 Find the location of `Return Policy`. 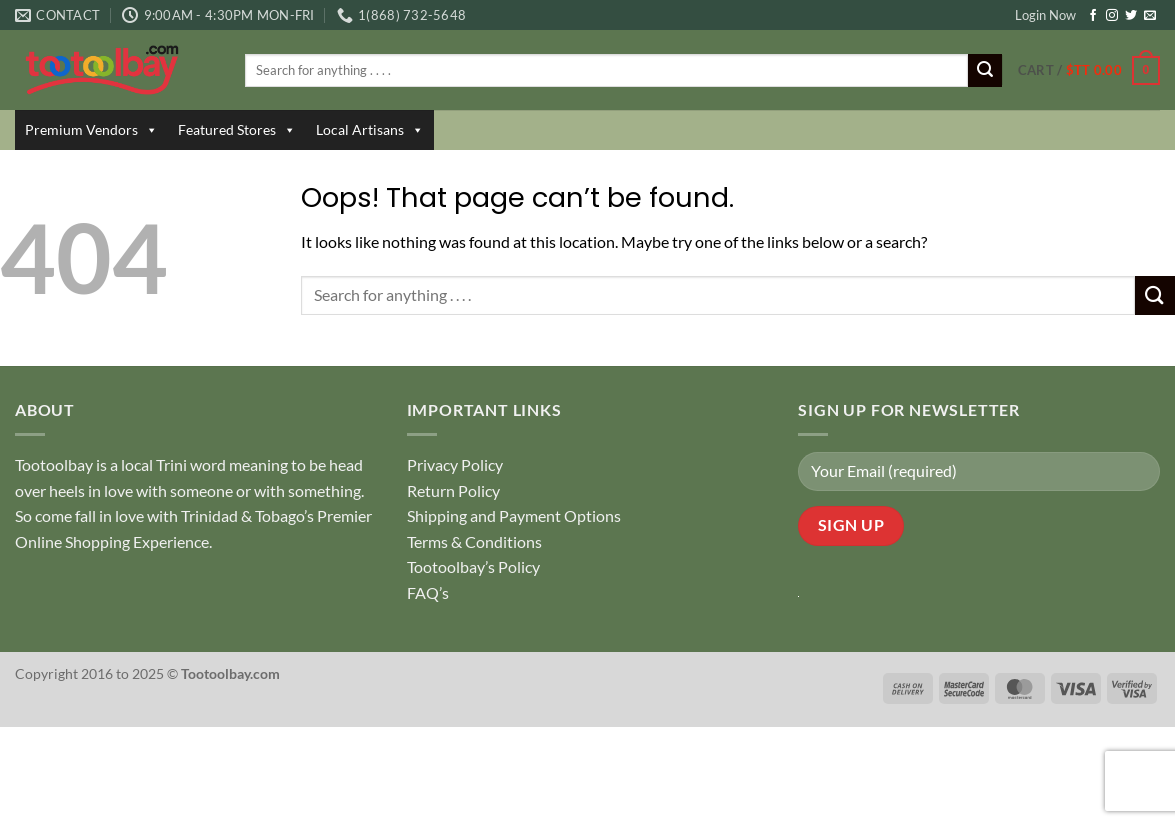

Return Policy is located at coordinates (453, 490).